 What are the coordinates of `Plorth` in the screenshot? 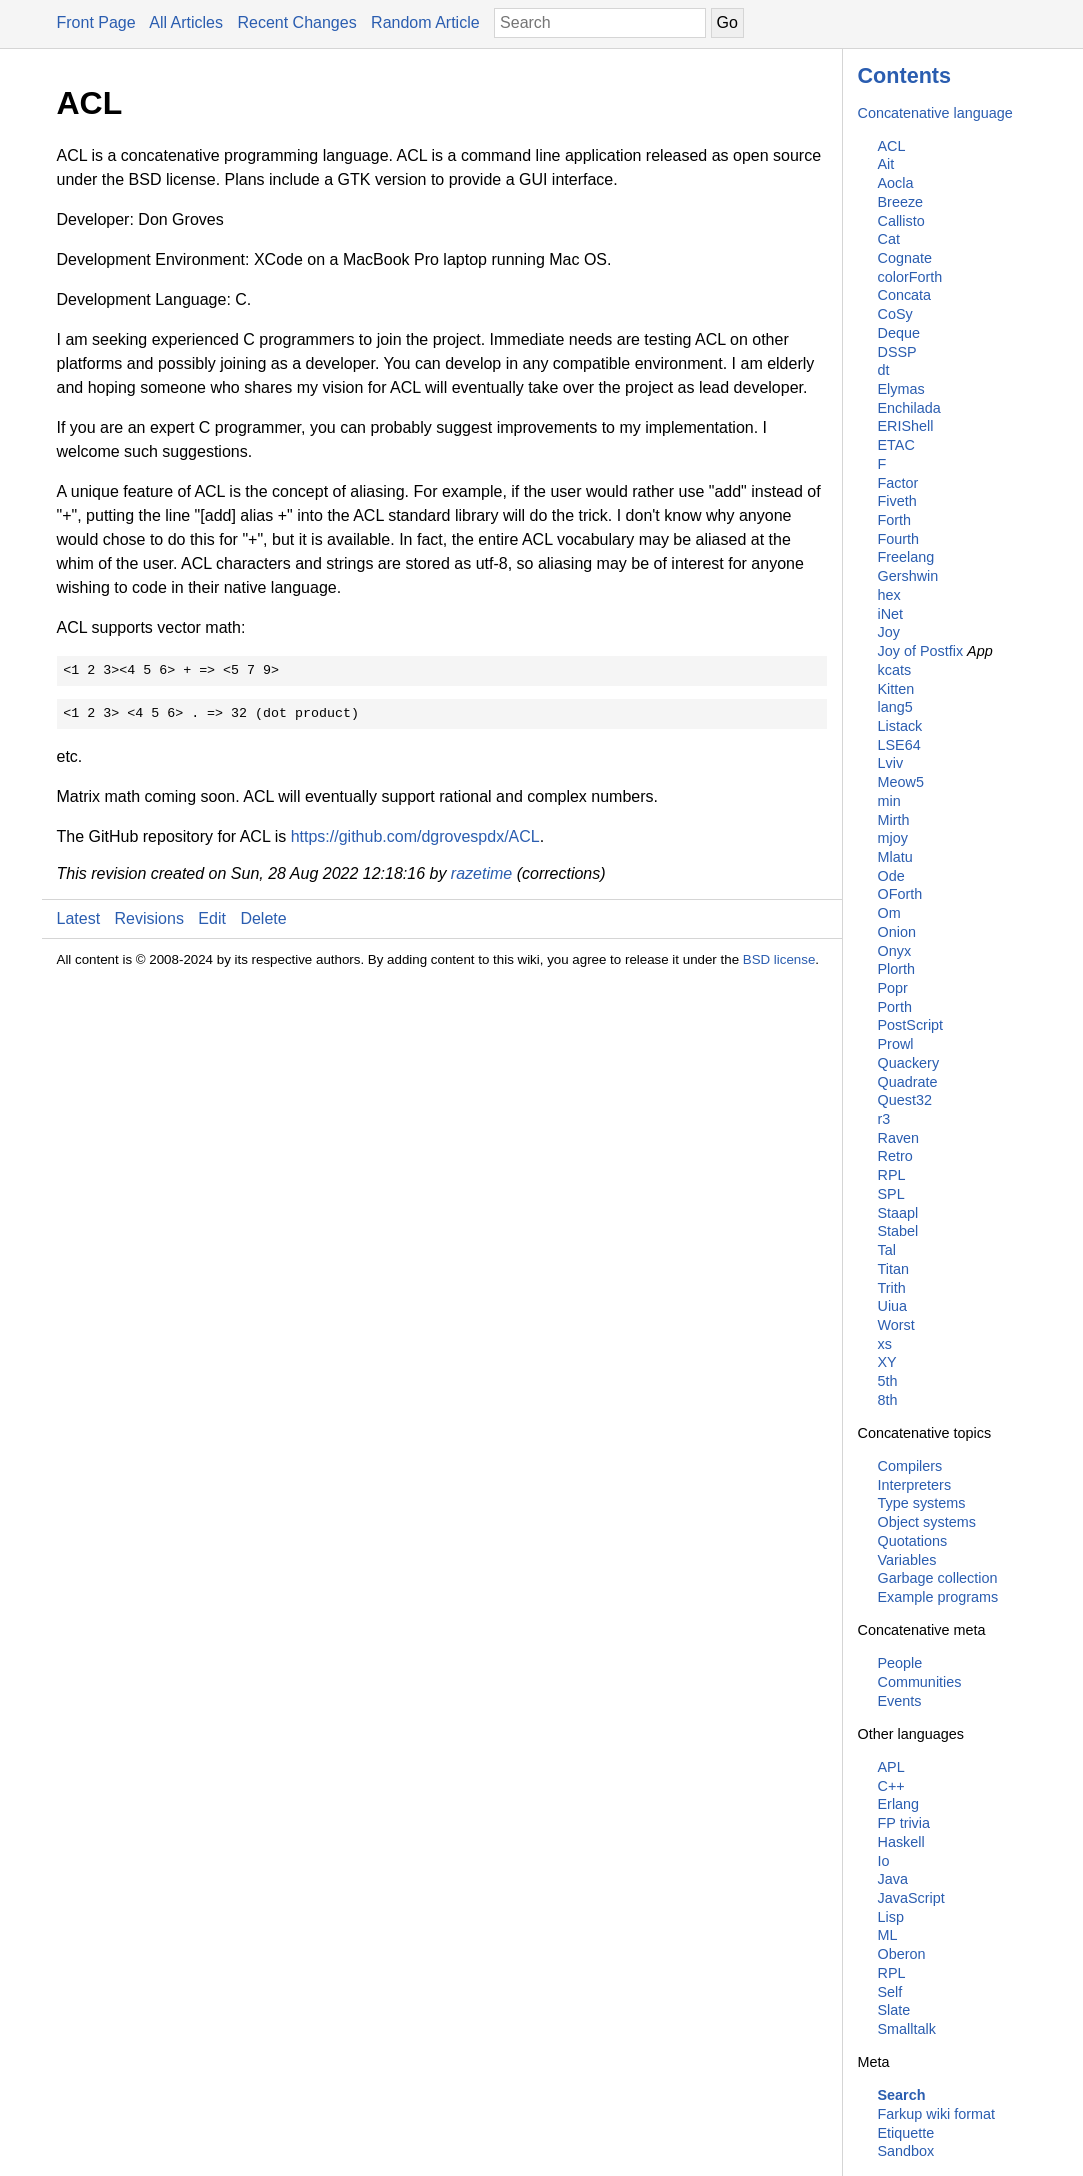 It's located at (897, 969).